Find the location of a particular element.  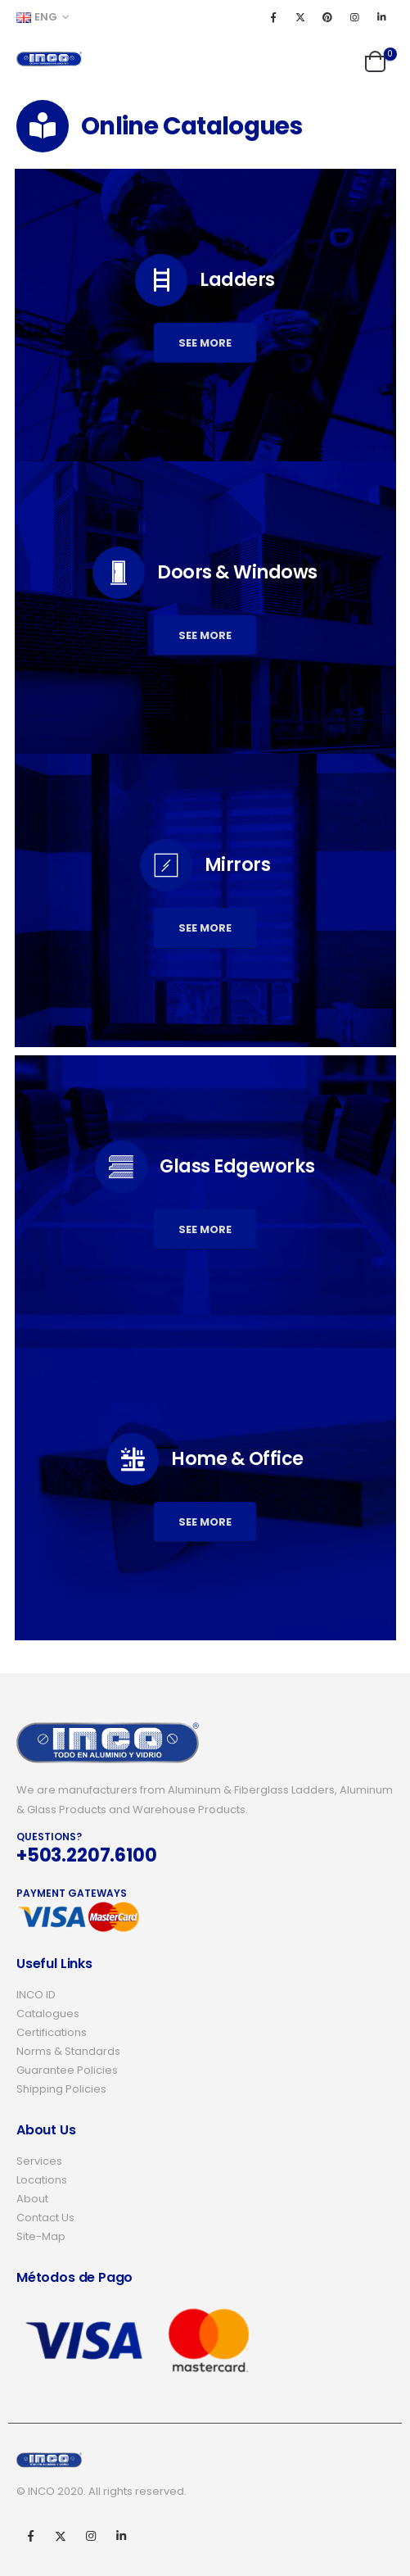

Certifications is located at coordinates (51, 2032).